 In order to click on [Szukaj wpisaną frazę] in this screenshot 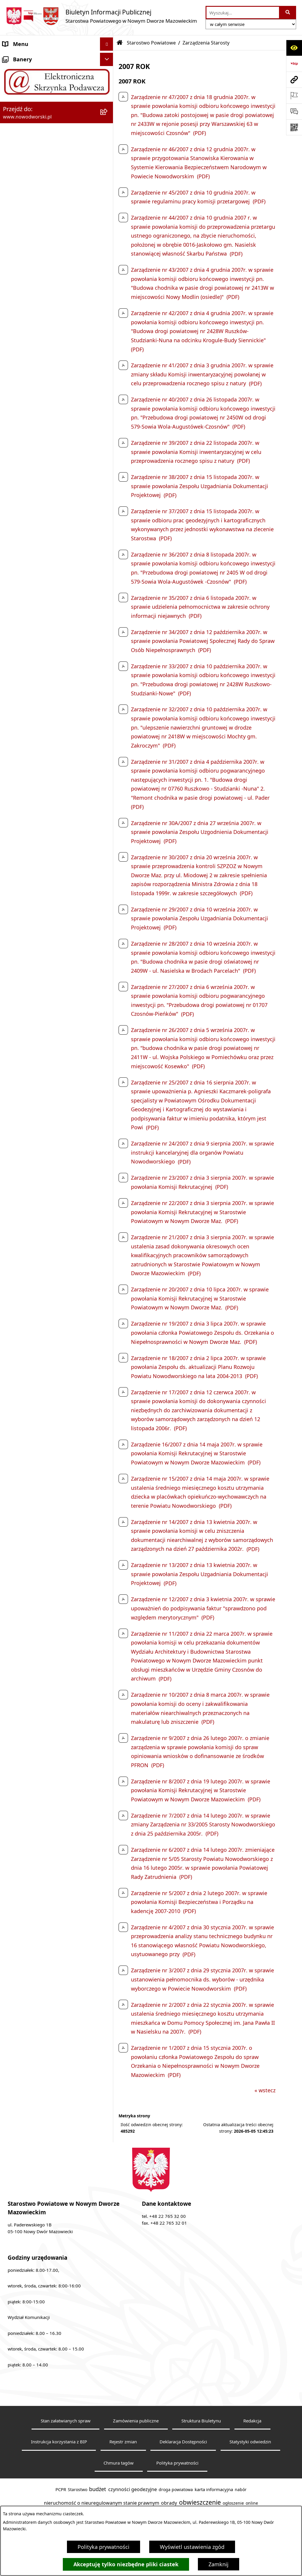, I will do `click(288, 12)`.